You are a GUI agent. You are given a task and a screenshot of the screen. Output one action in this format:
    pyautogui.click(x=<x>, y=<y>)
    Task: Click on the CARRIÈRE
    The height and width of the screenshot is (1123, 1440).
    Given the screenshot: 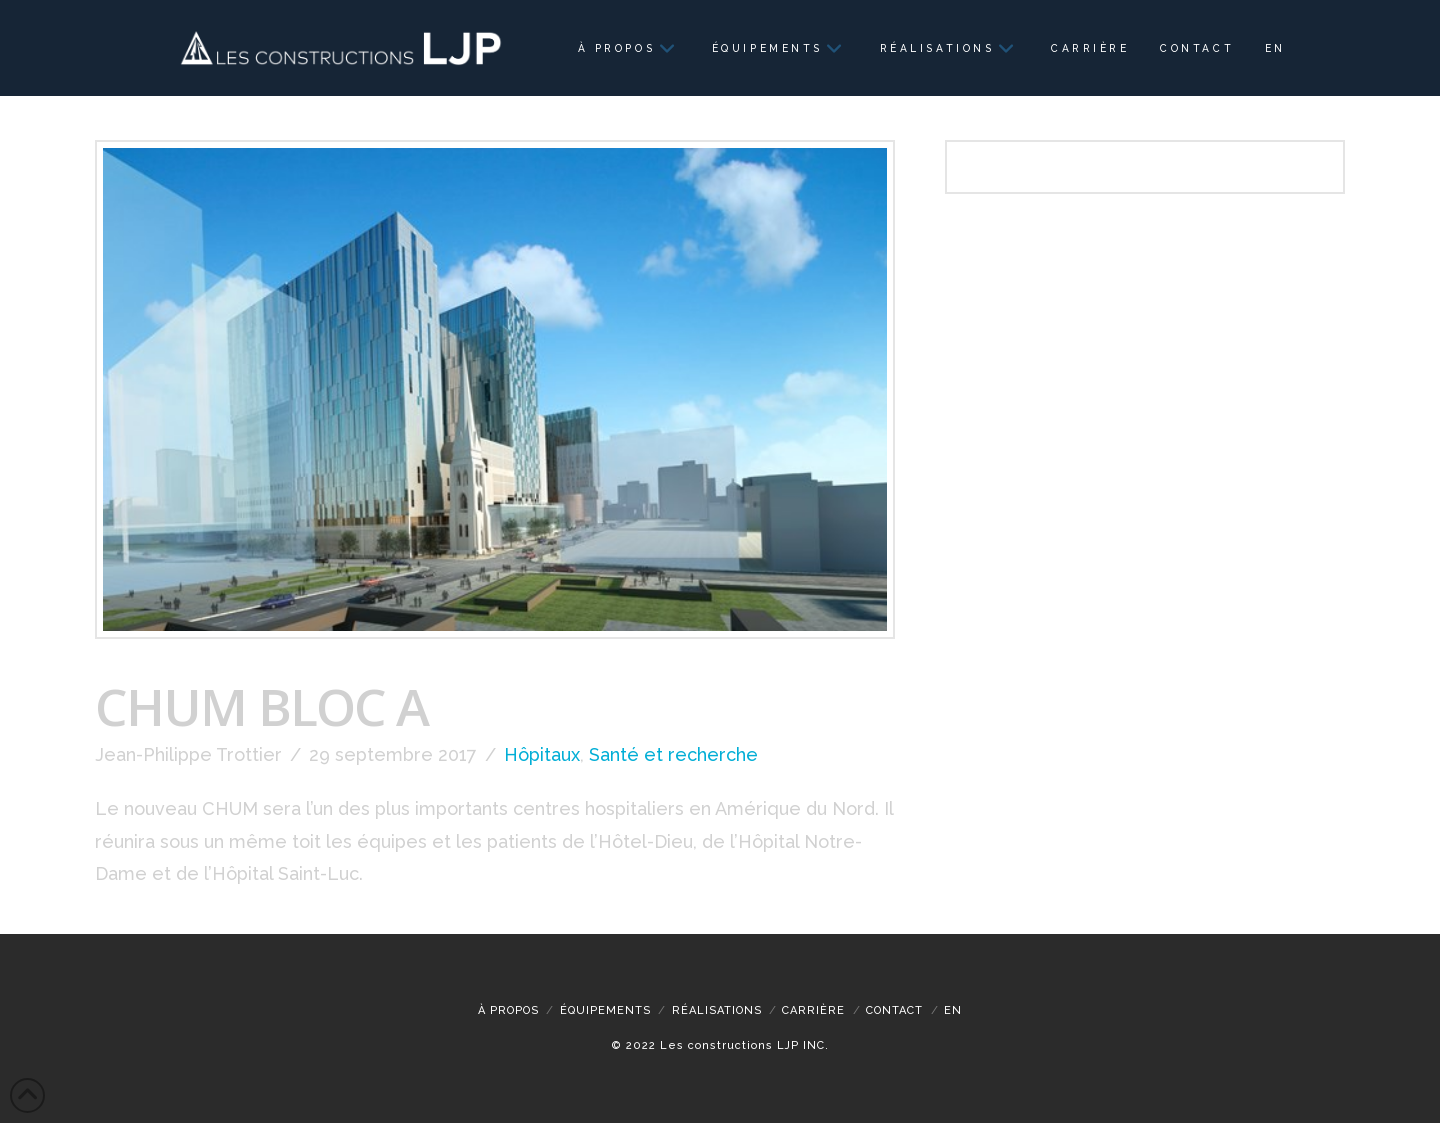 What is the action you would take?
    pyautogui.click(x=813, y=1010)
    